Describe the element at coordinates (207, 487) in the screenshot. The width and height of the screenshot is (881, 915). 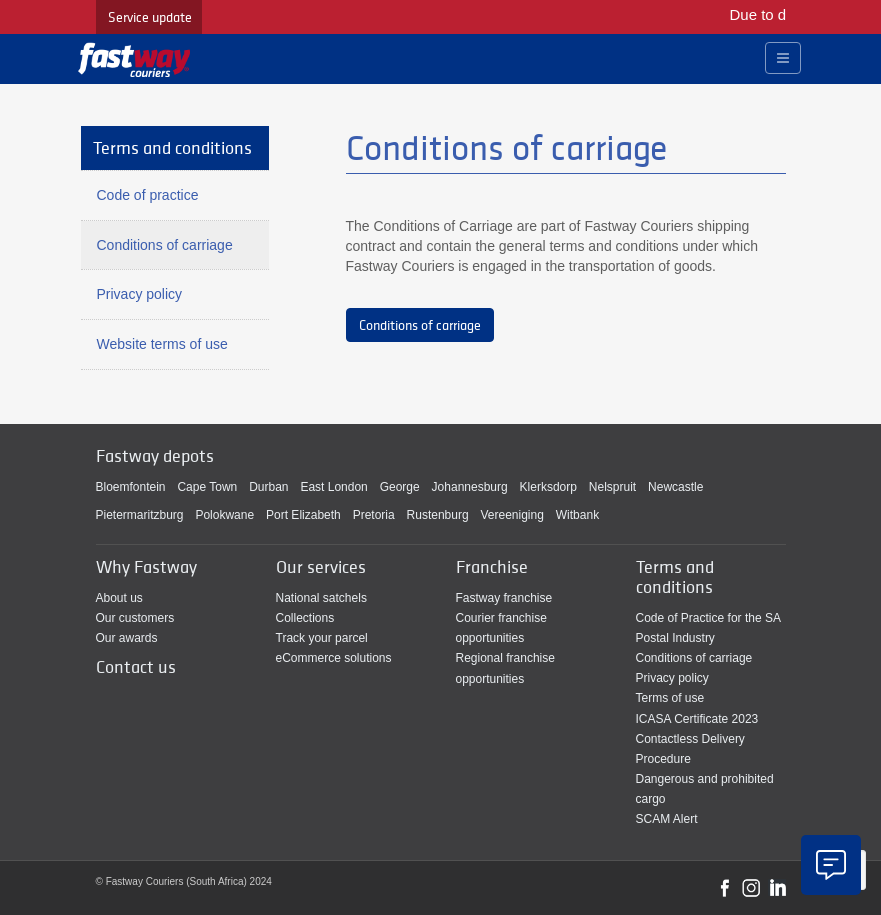
I see `Cape Town` at that location.